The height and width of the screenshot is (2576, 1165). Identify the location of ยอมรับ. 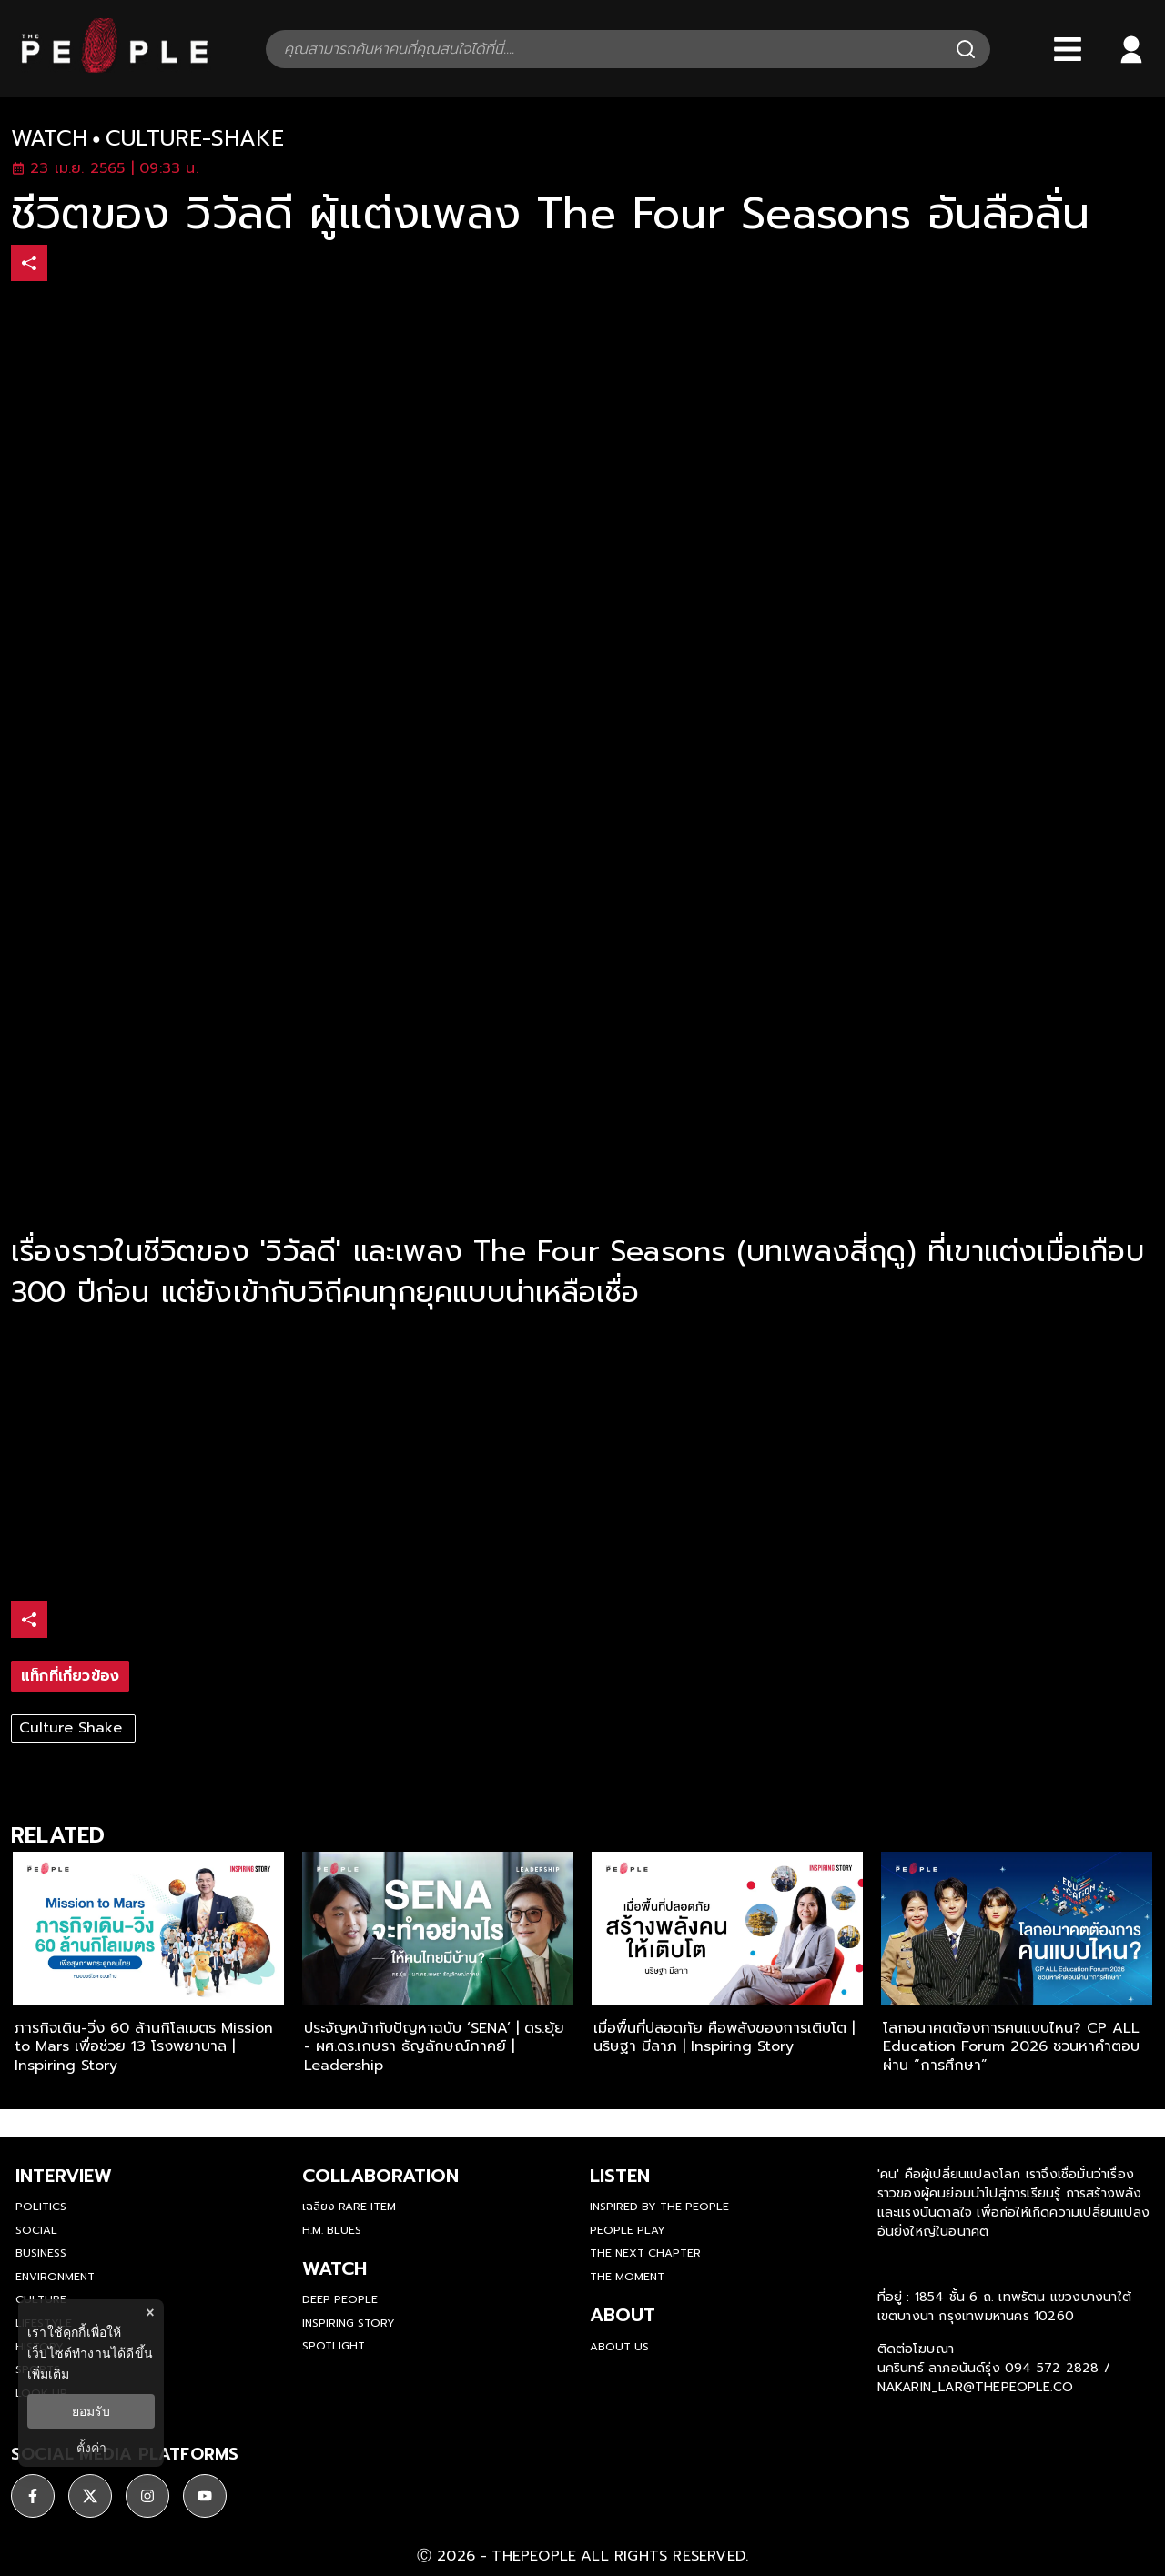
(91, 2411).